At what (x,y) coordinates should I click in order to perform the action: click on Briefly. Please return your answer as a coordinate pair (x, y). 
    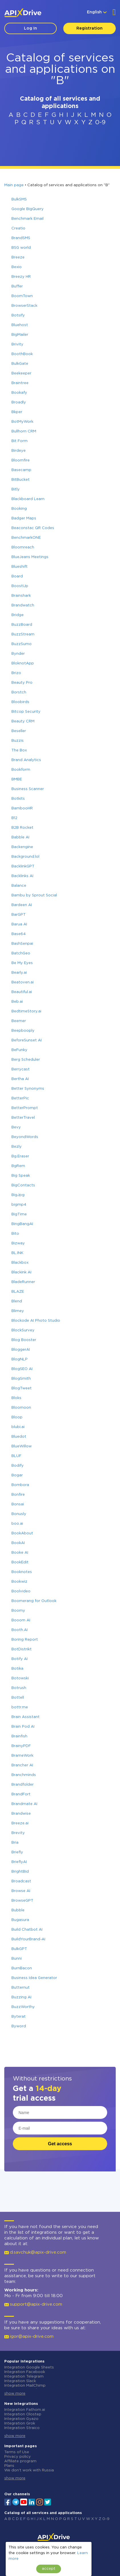
    Looking at the image, I should click on (17, 1852).